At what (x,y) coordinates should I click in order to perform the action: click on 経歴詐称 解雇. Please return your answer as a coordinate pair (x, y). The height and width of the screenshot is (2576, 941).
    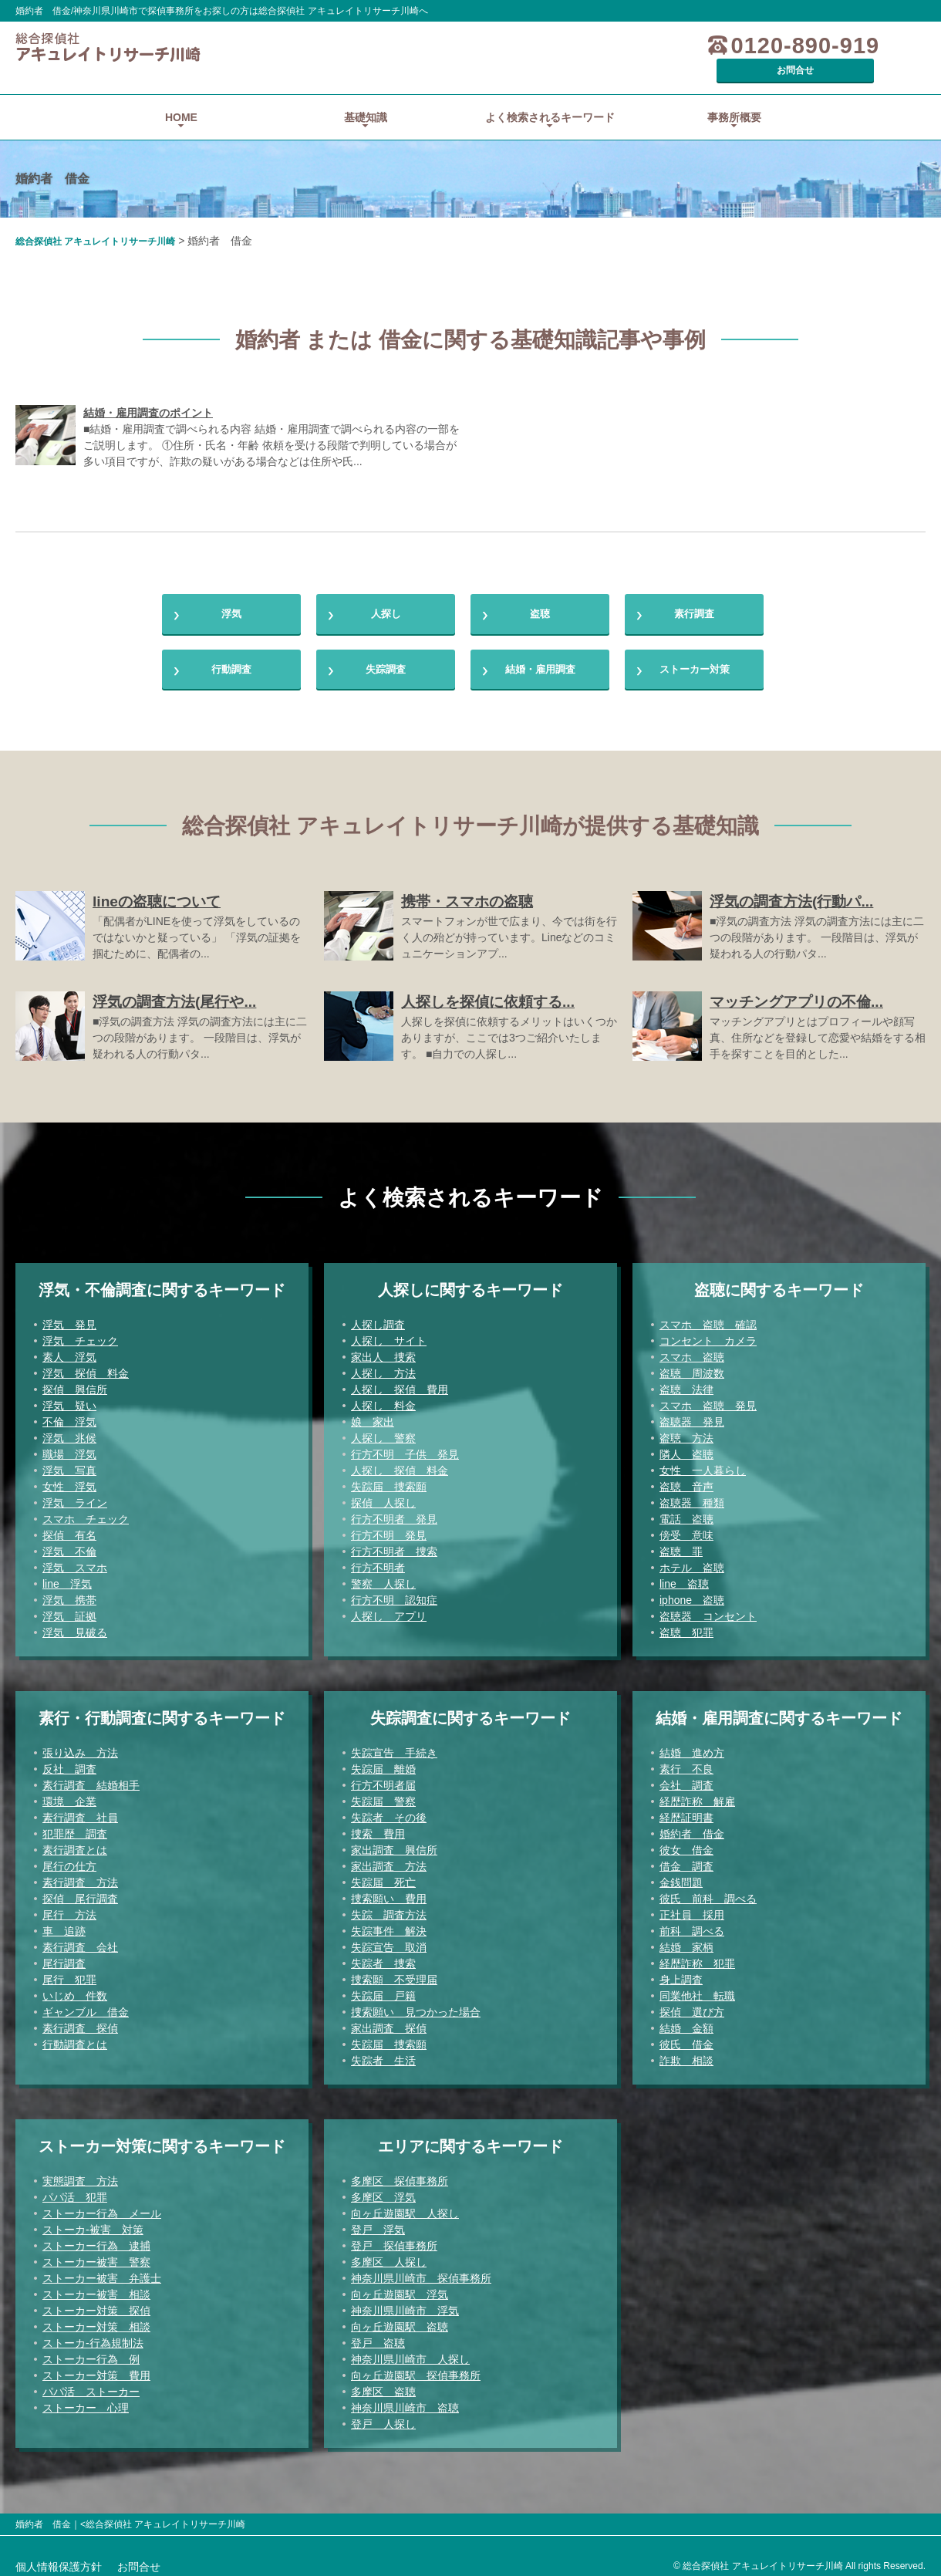
    Looking at the image, I should click on (697, 1794).